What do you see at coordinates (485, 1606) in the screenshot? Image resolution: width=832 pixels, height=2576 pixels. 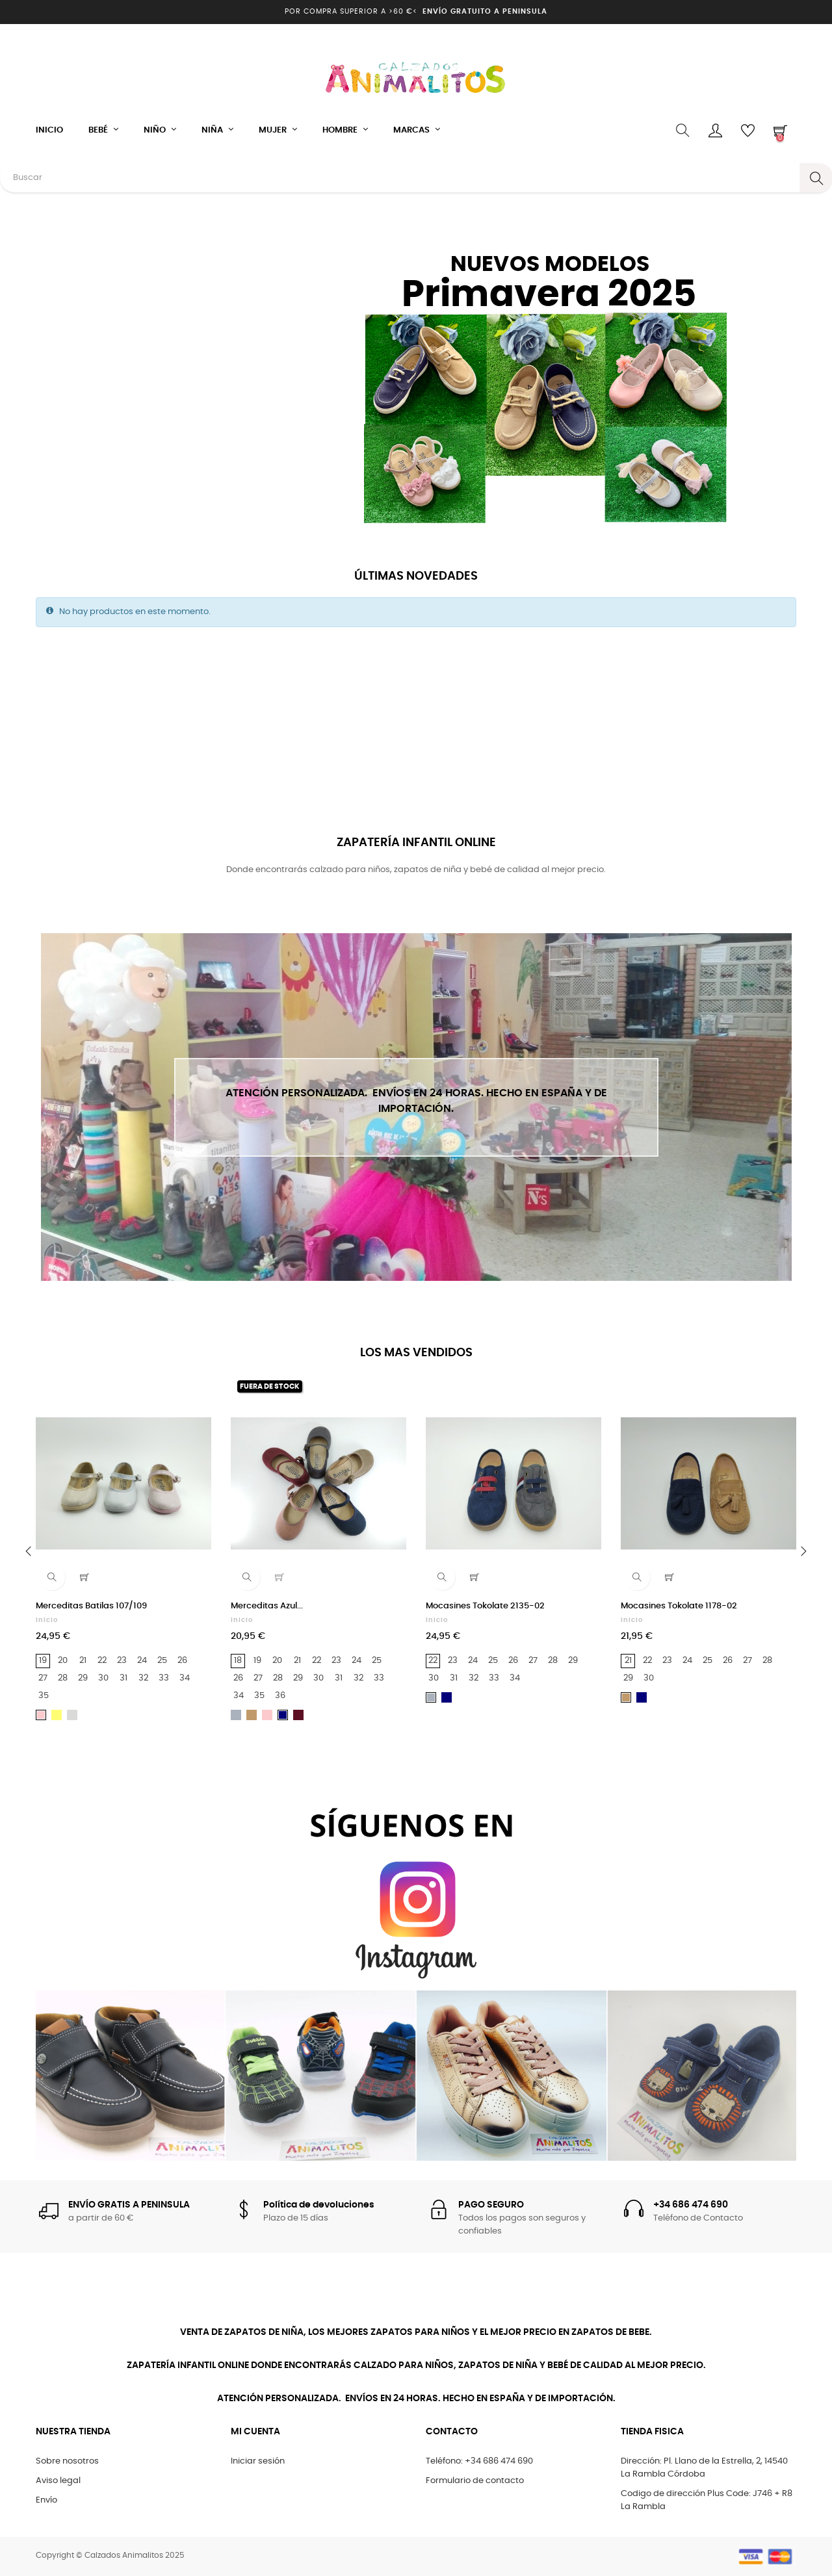 I see `Mocasines Tokolate 2135-02` at bounding box center [485, 1606].